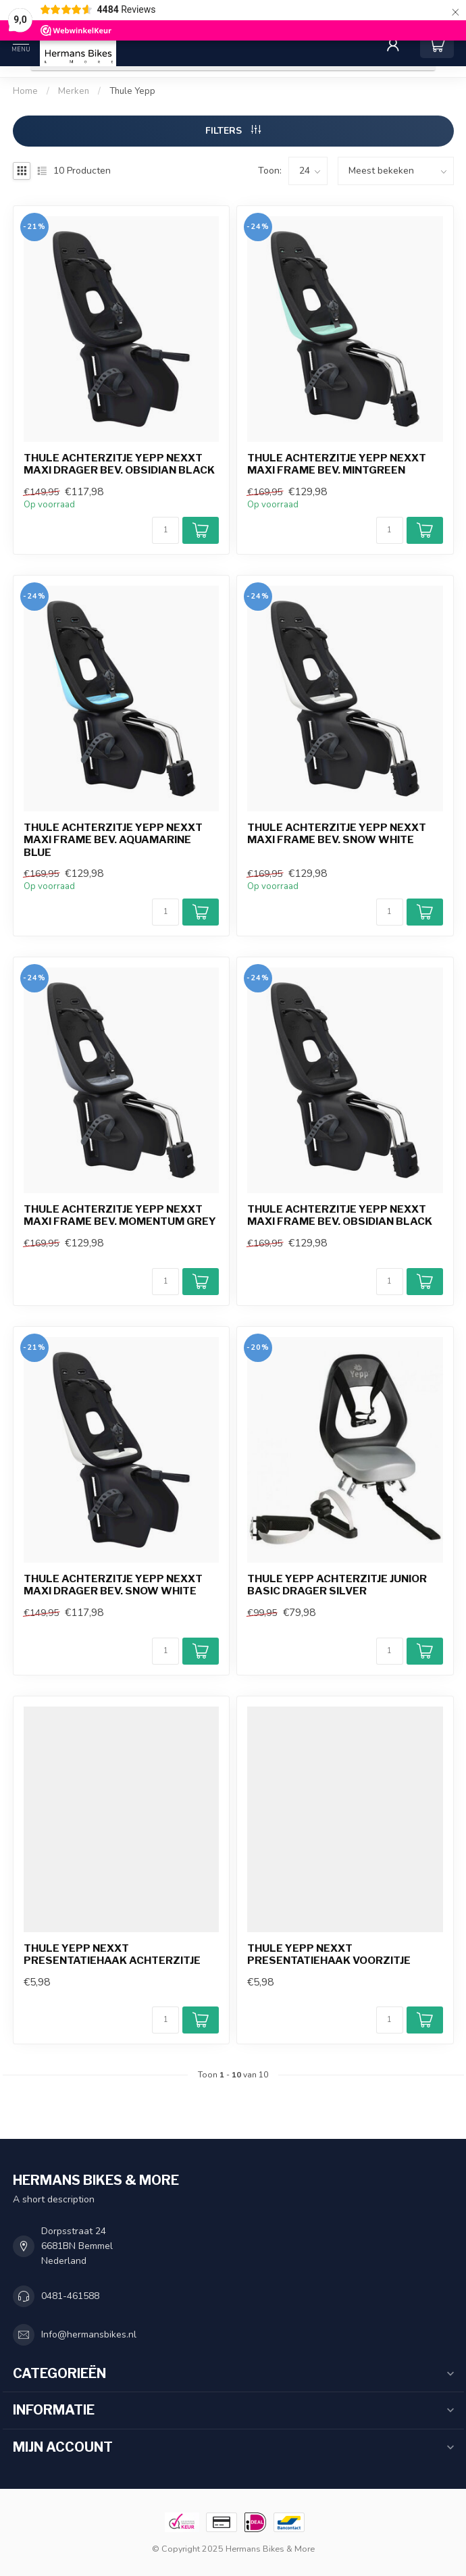 Image resolution: width=466 pixels, height=2576 pixels. What do you see at coordinates (88, 2334) in the screenshot?
I see `Info@hermansbikes.nl` at bounding box center [88, 2334].